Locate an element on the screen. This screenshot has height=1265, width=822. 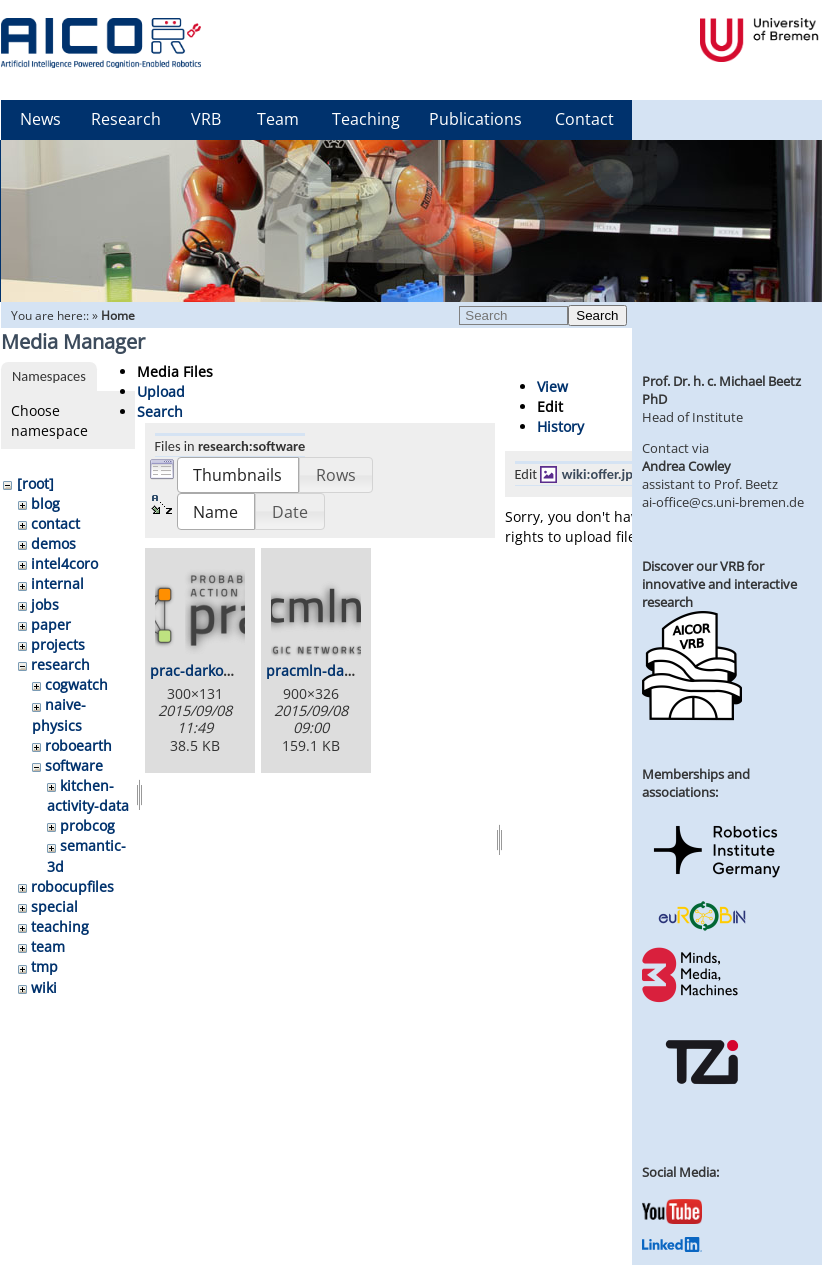
team is located at coordinates (48, 946).